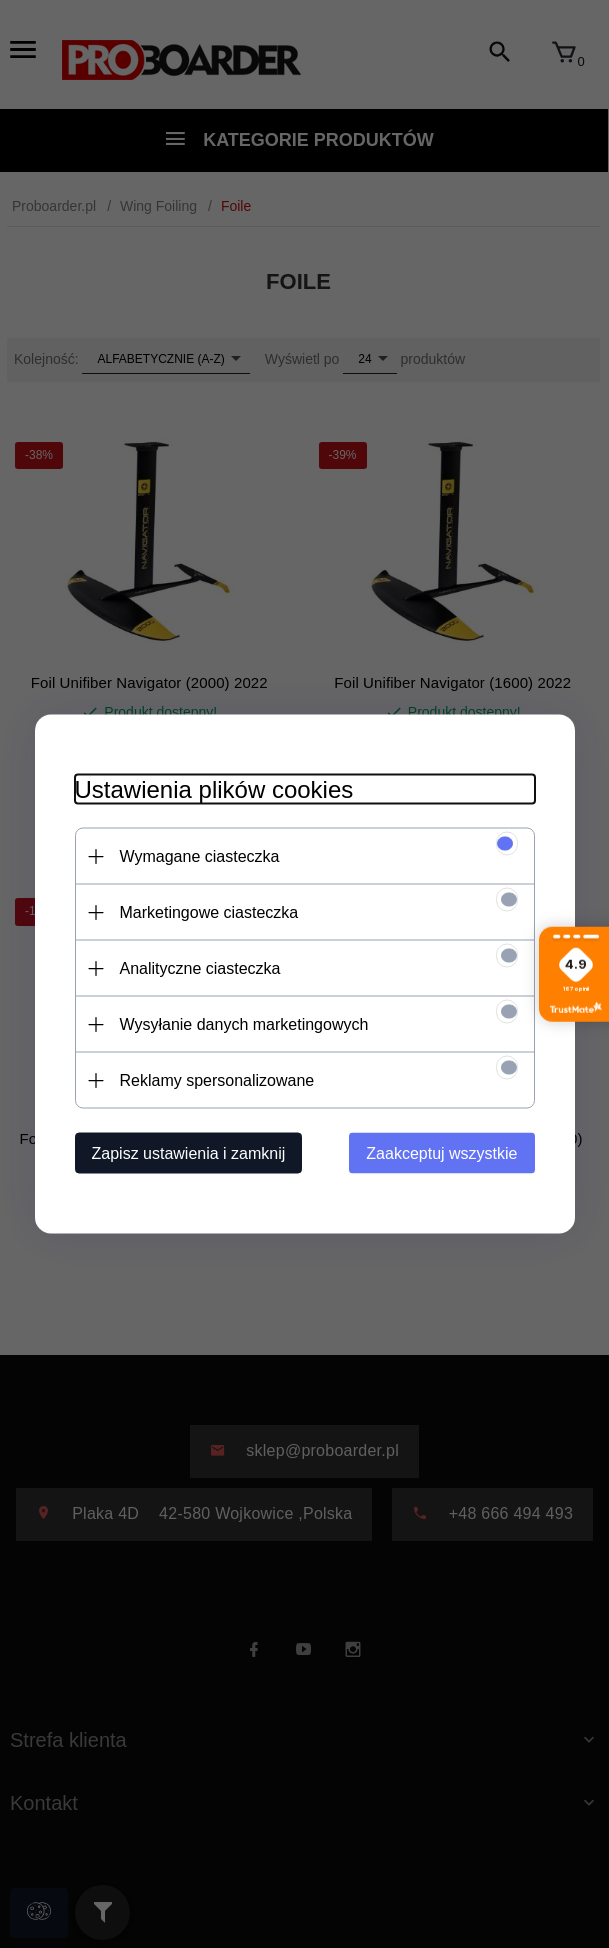 This screenshot has width=609, height=1948. What do you see at coordinates (217, 1080) in the screenshot?
I see `Reklamy spersonalizowane` at bounding box center [217, 1080].